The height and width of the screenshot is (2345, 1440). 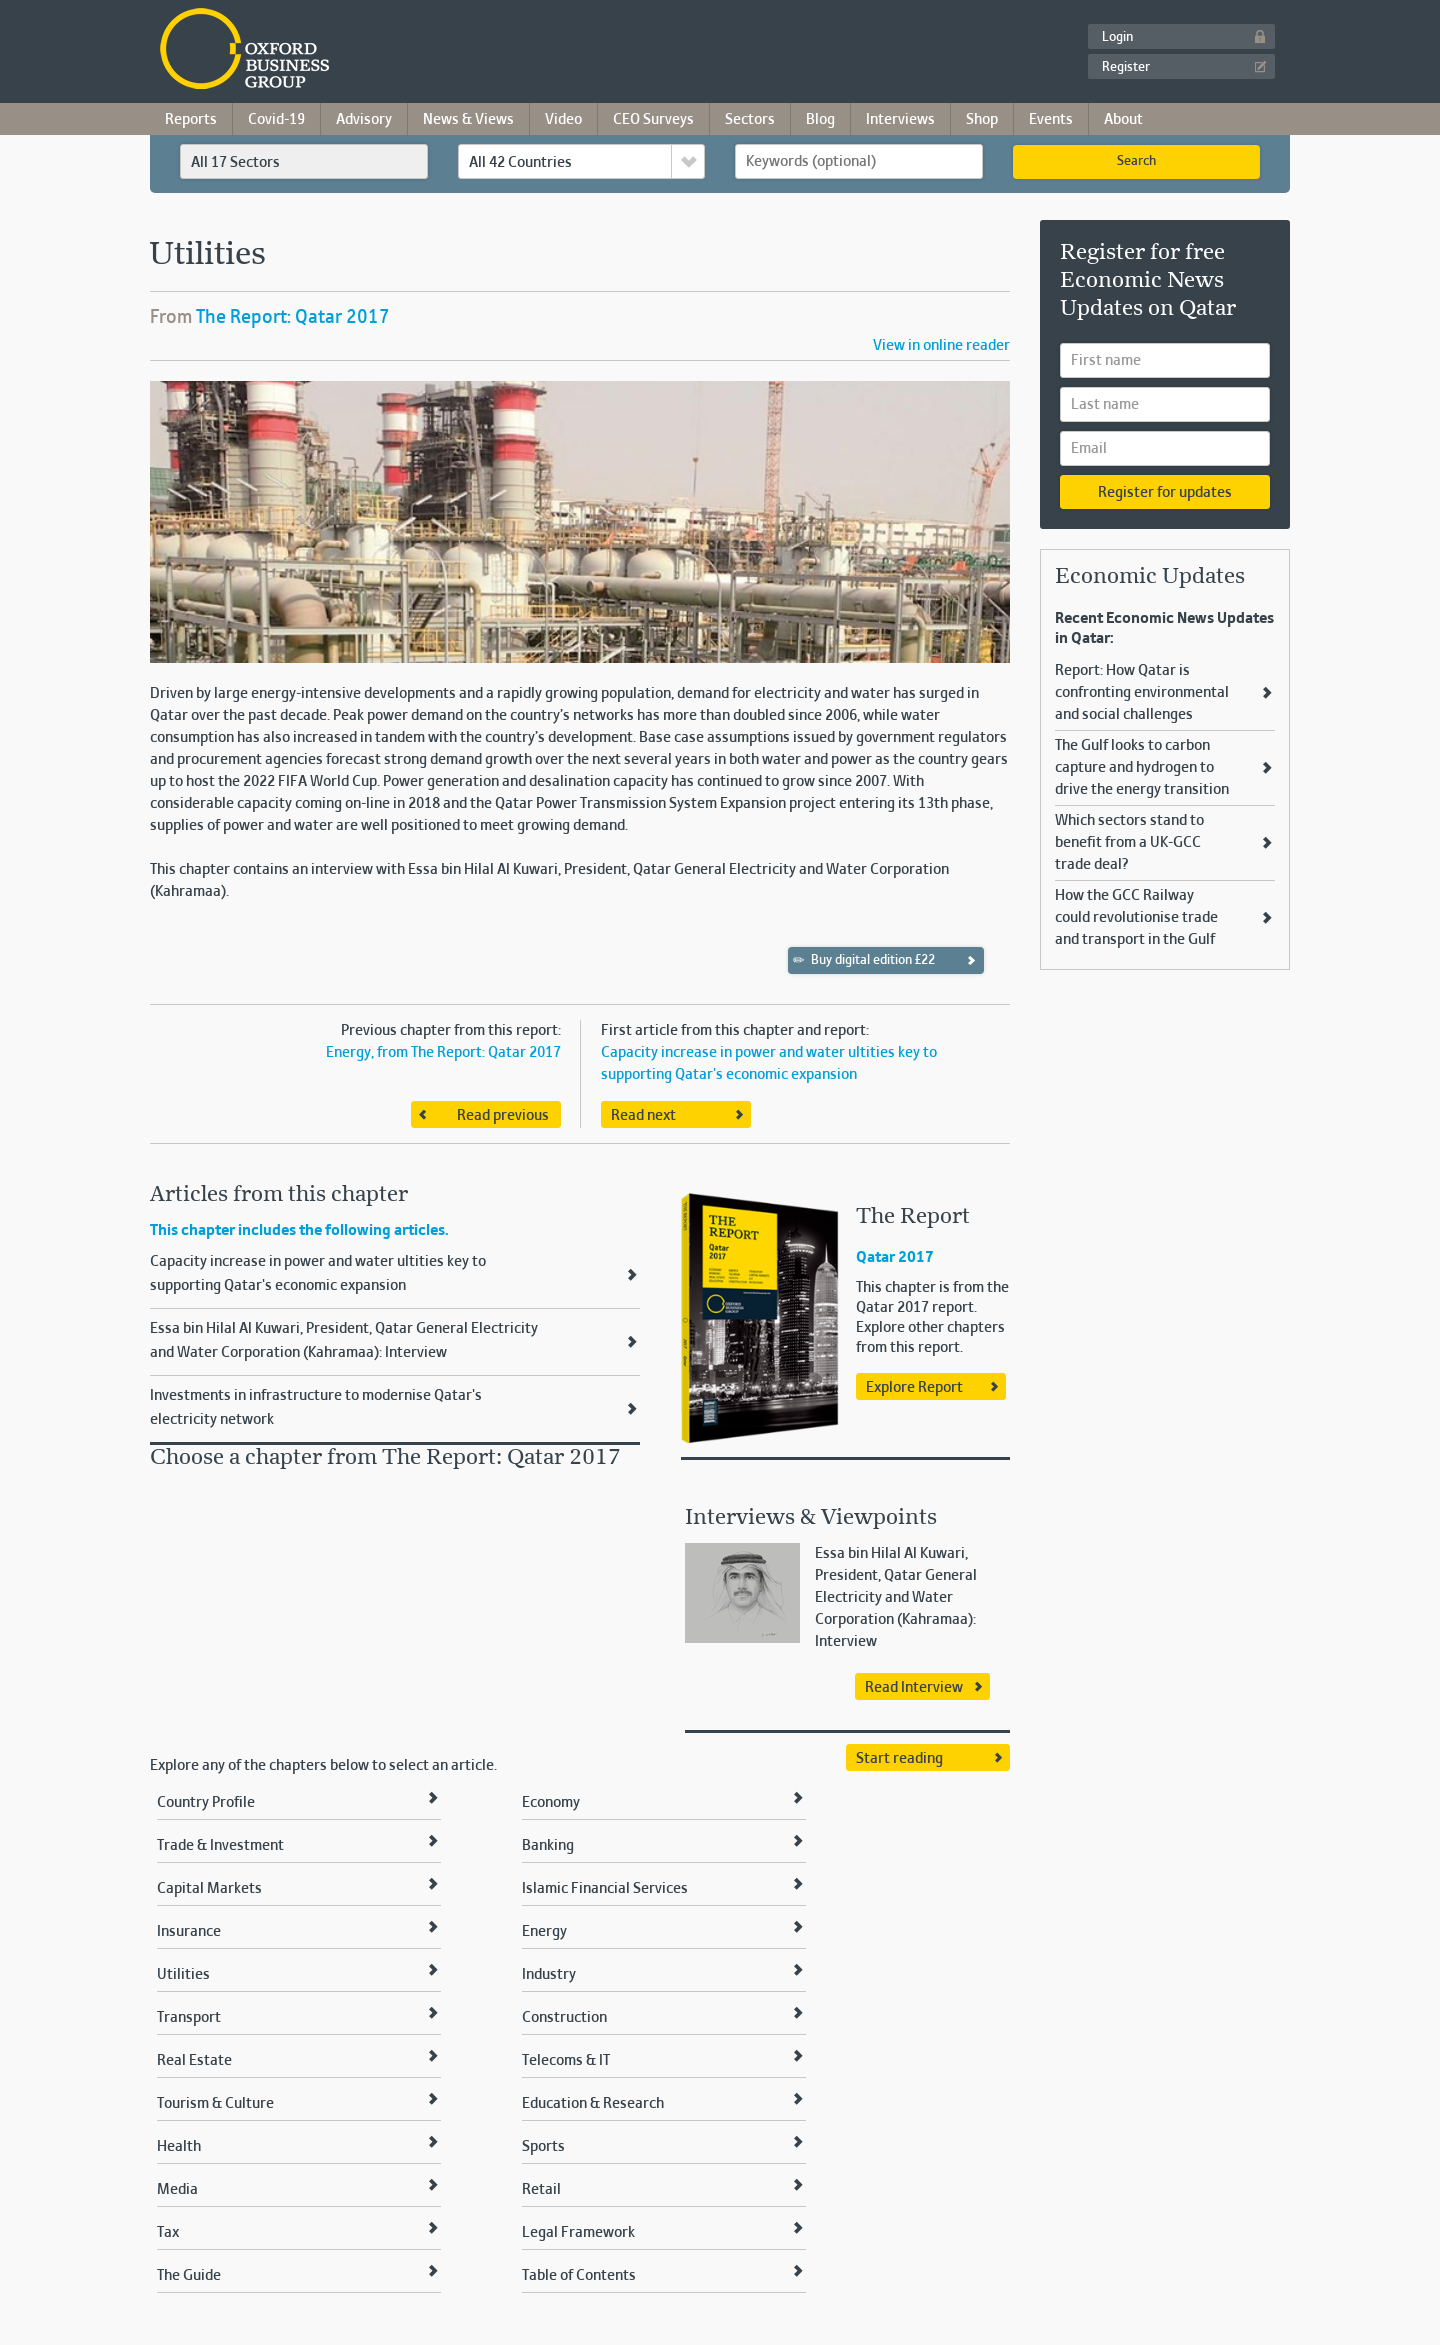 I want to click on Economy, so click(x=551, y=1803).